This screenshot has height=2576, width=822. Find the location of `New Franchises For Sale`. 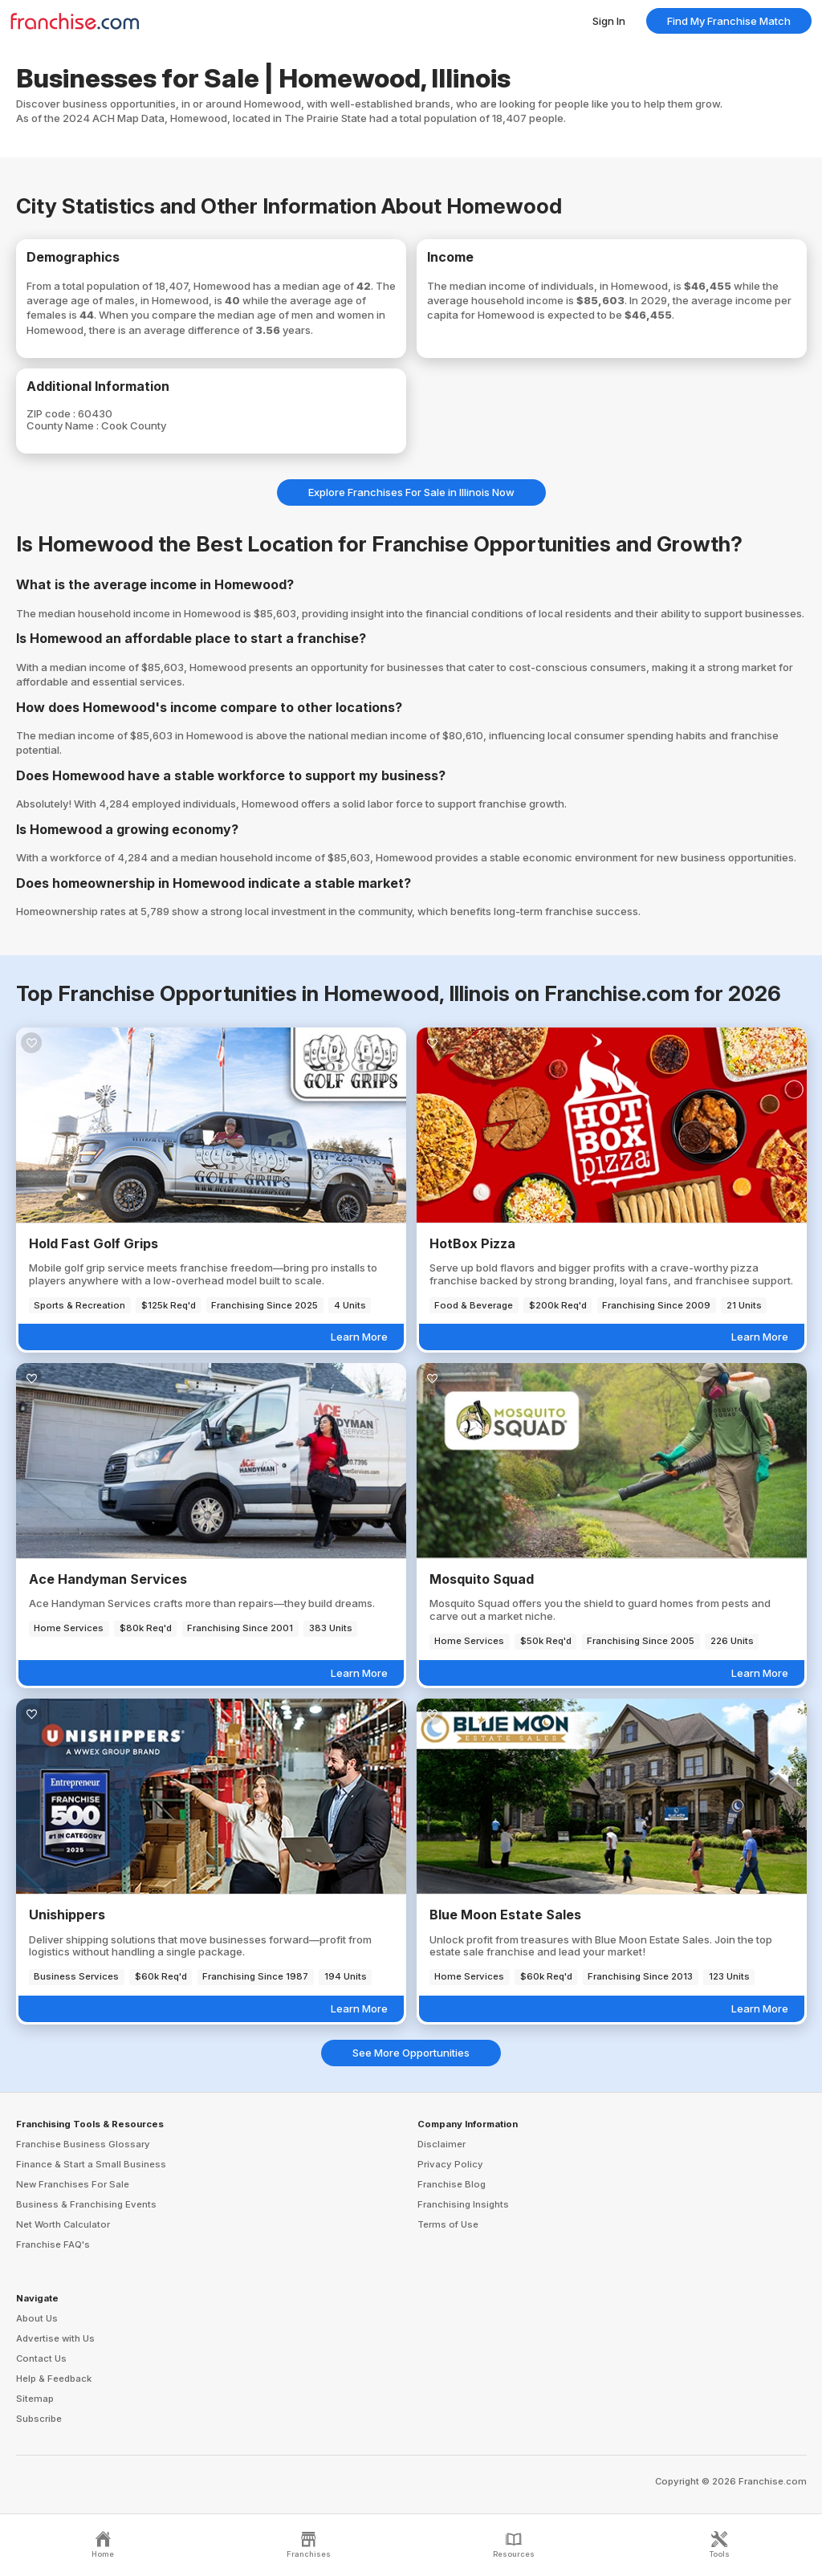

New Franchises For Sale is located at coordinates (72, 2184).